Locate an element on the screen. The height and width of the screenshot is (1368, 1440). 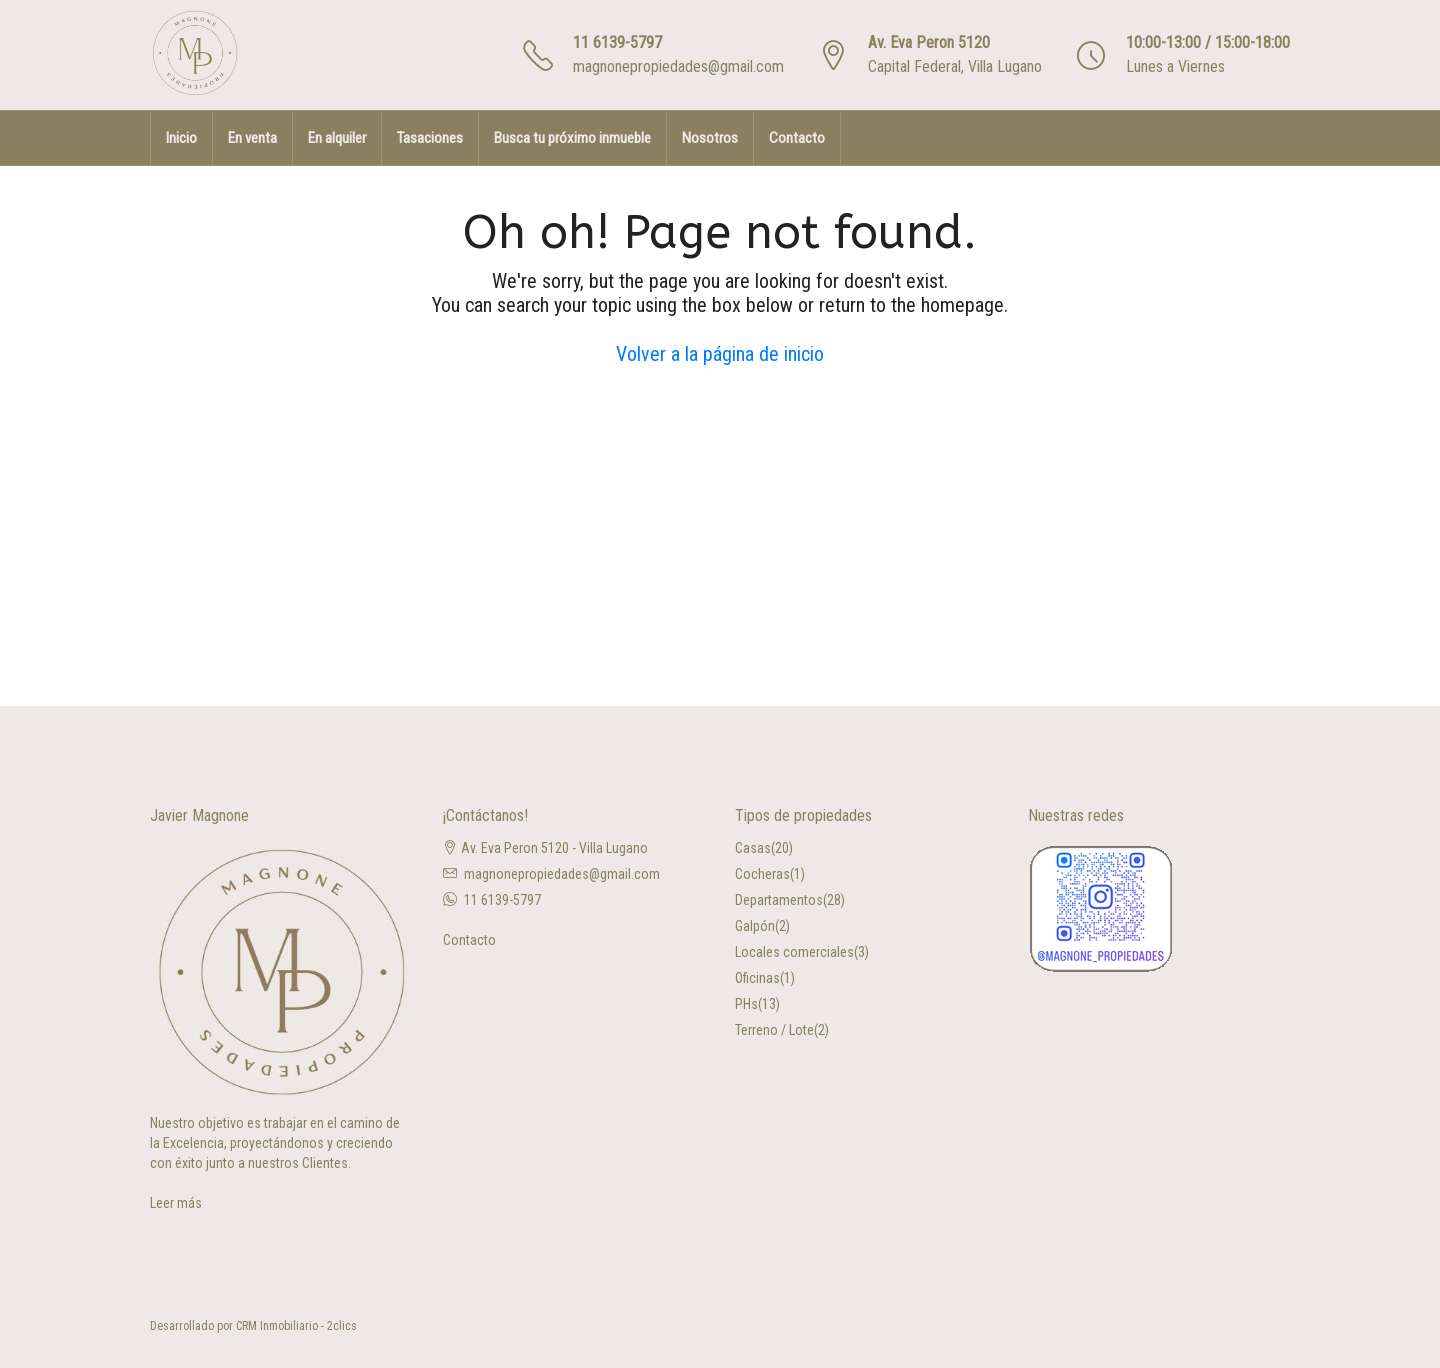
Busca tu próximo inmueble is located at coordinates (572, 138).